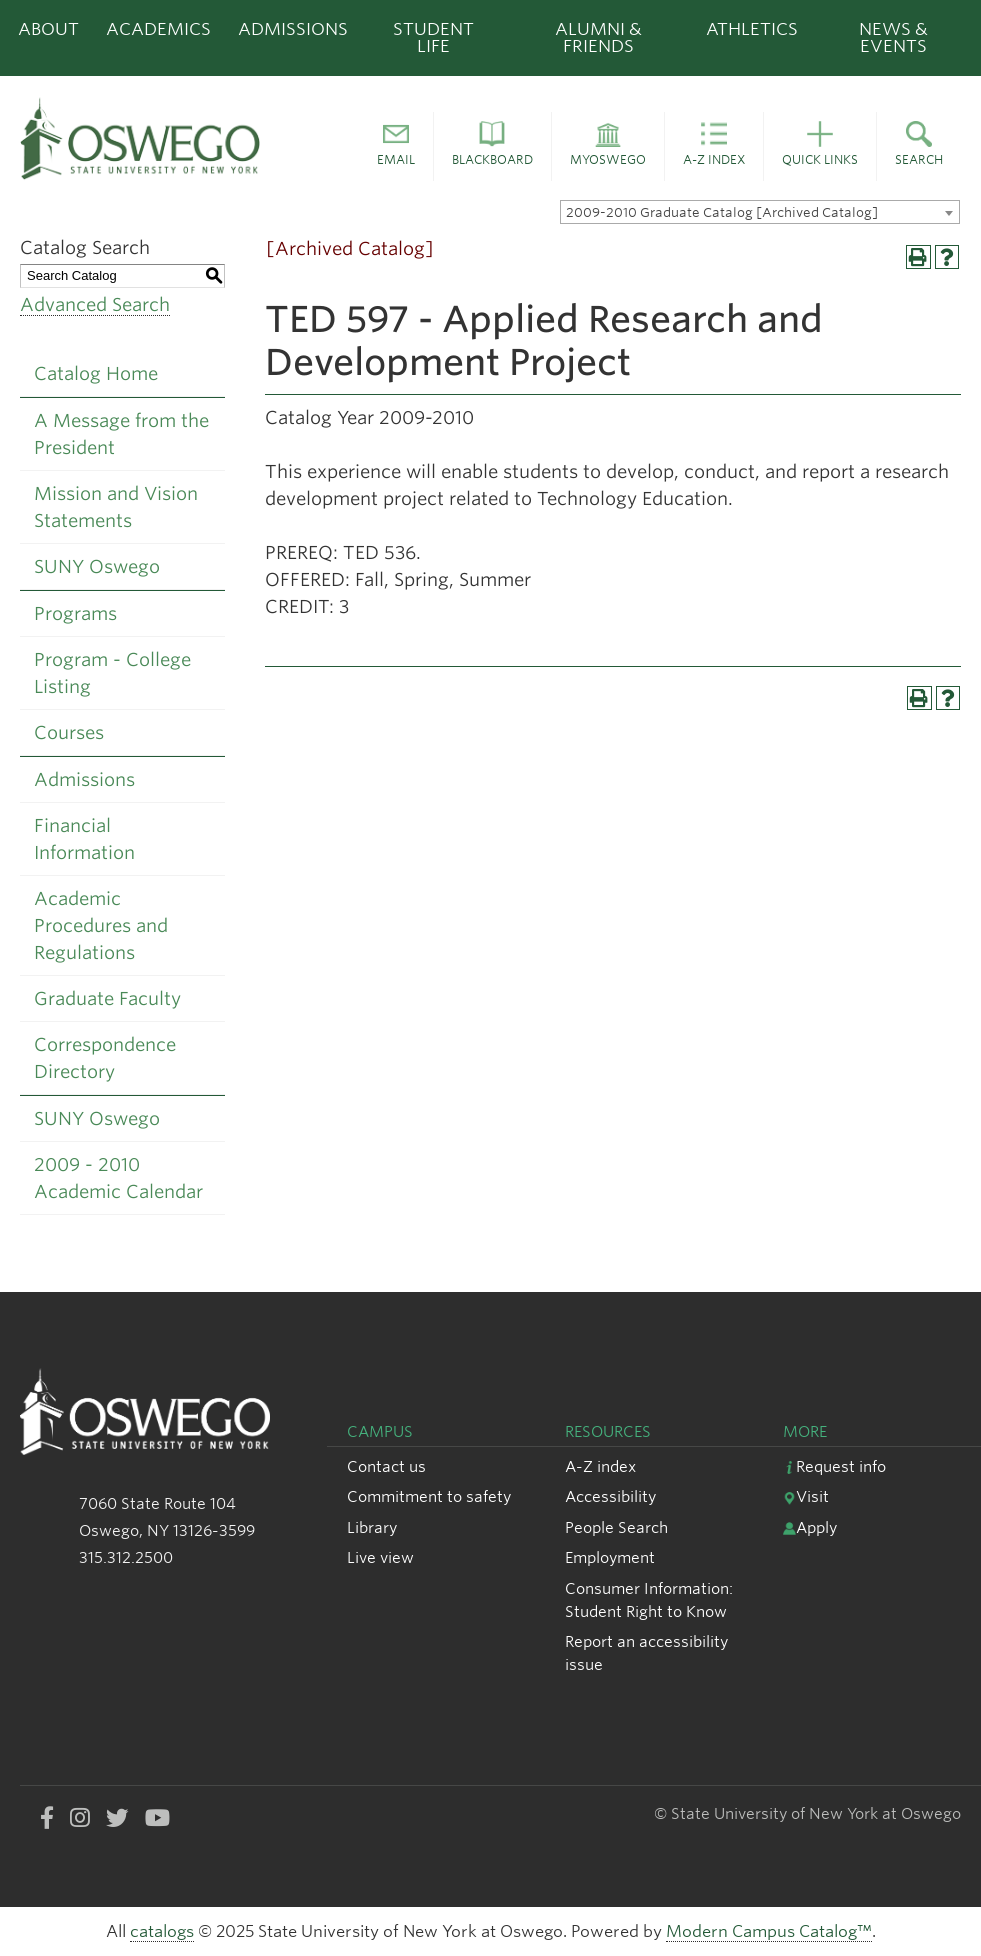 This screenshot has height=1956, width=981. Describe the element at coordinates (752, 29) in the screenshot. I see `Athletics` at that location.